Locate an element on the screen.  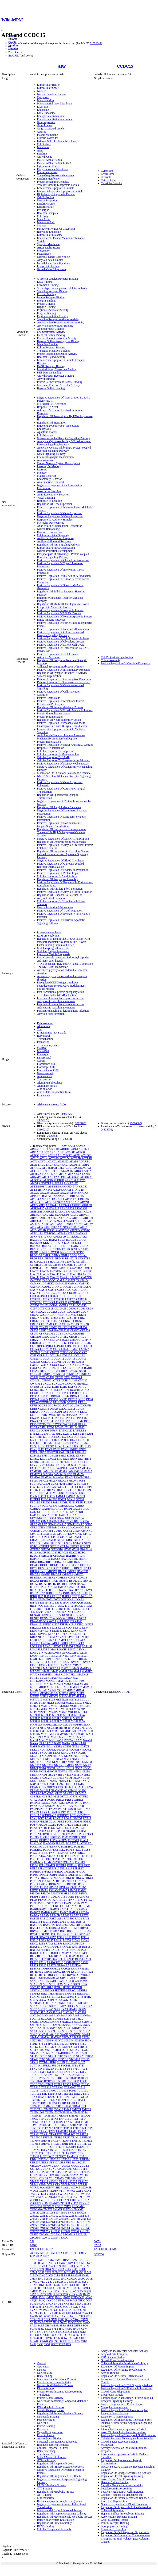
ERG is located at coordinates (59, 1458).